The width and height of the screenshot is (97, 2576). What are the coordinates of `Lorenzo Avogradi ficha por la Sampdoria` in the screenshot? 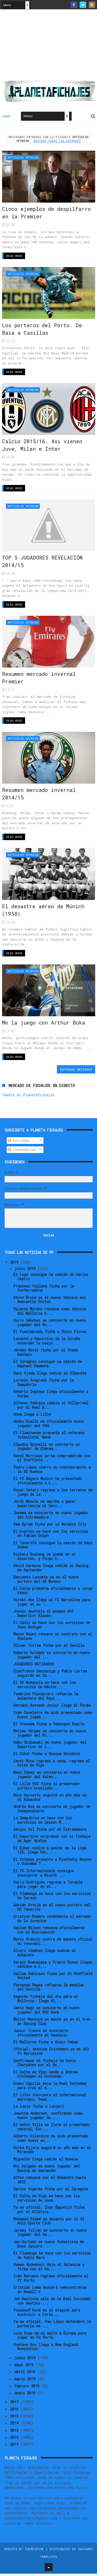 It's located at (43, 1384).